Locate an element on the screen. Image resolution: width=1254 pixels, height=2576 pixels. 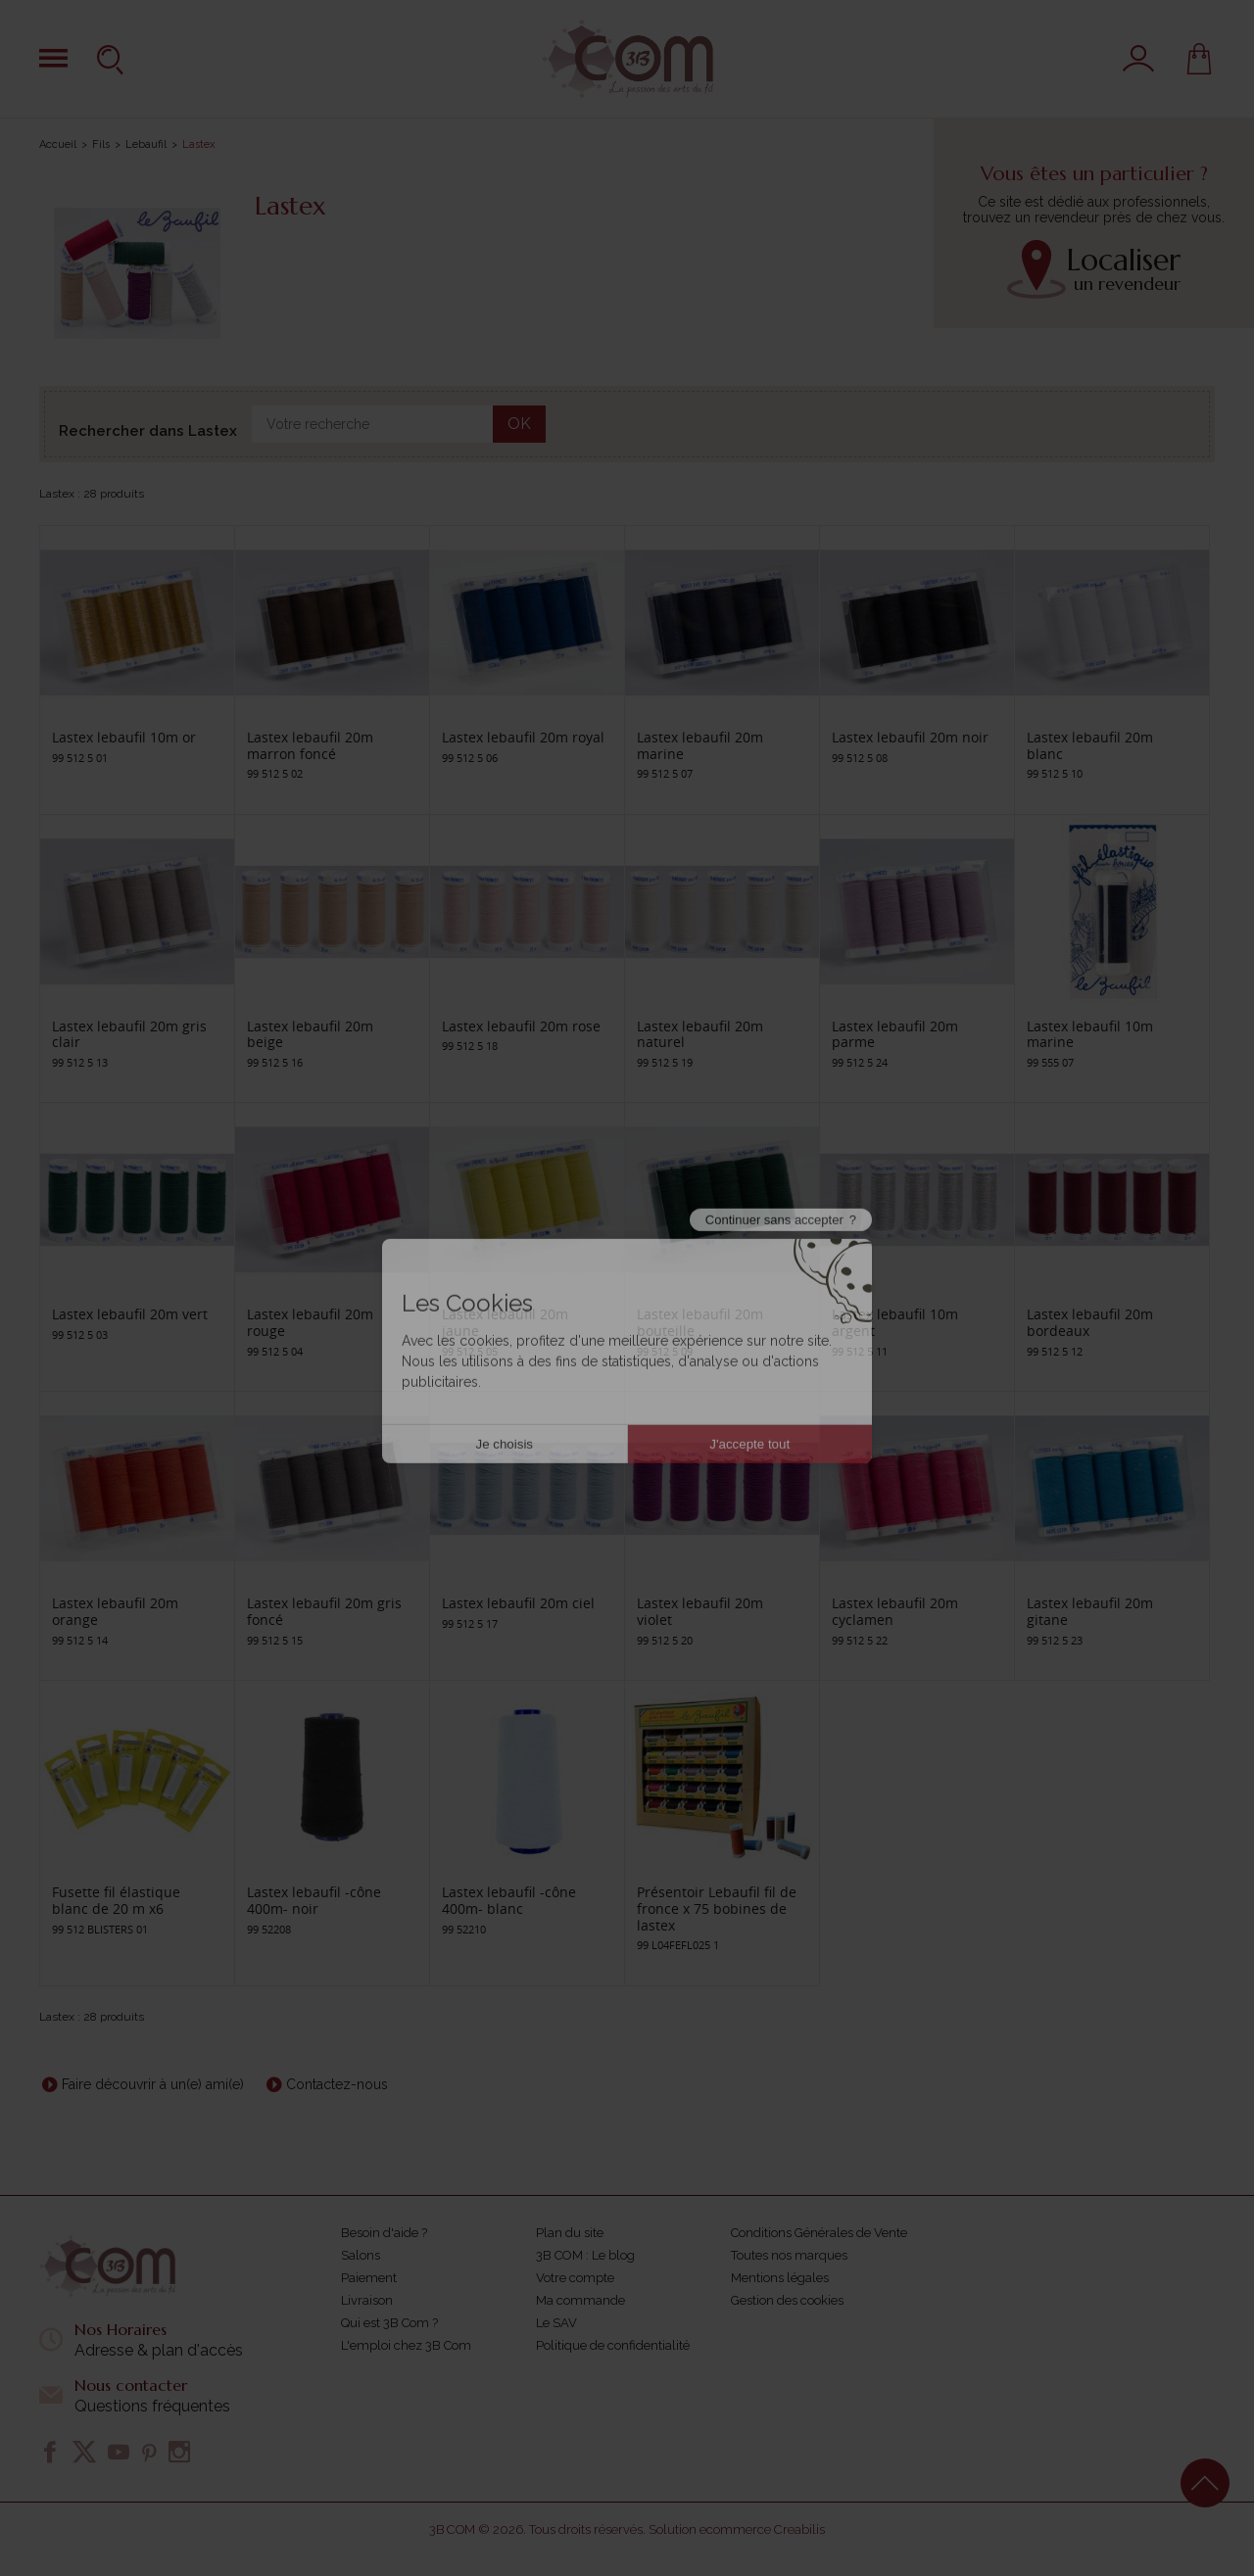
Présentoir Lebaufil fil de fronce x 75 bobines de lastex is located at coordinates (716, 1908).